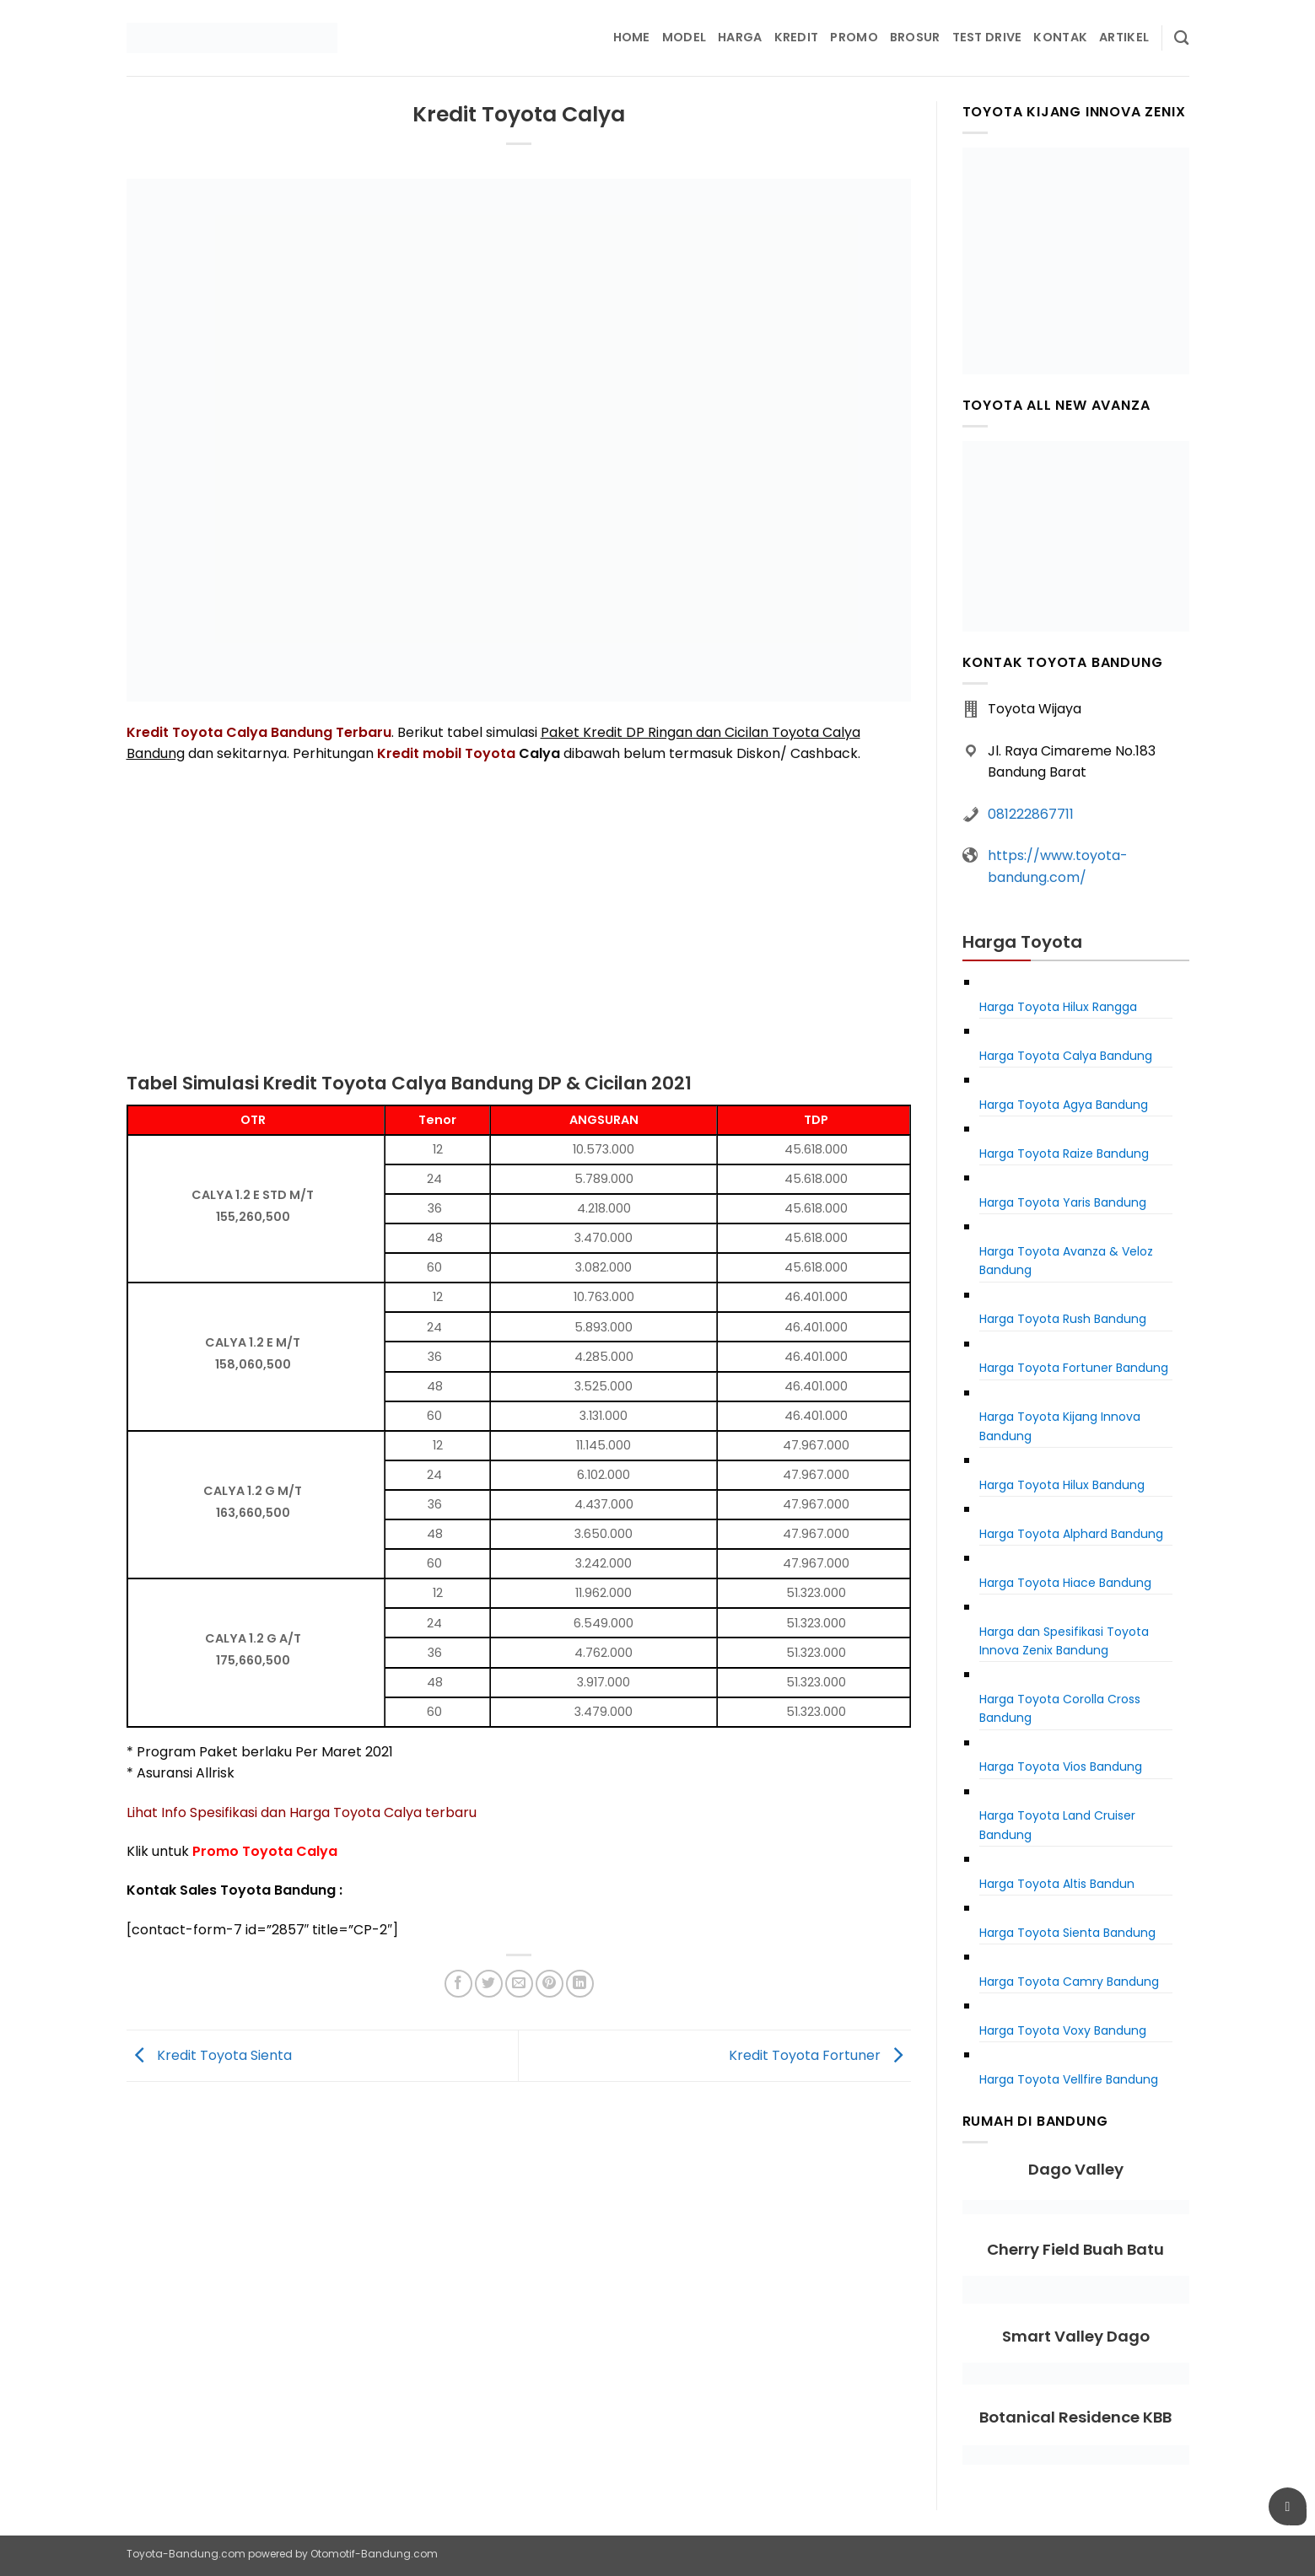 The image size is (1315, 2576). Describe the element at coordinates (1062, 1484) in the screenshot. I see `Harga Toyota Hilux Bandung` at that location.